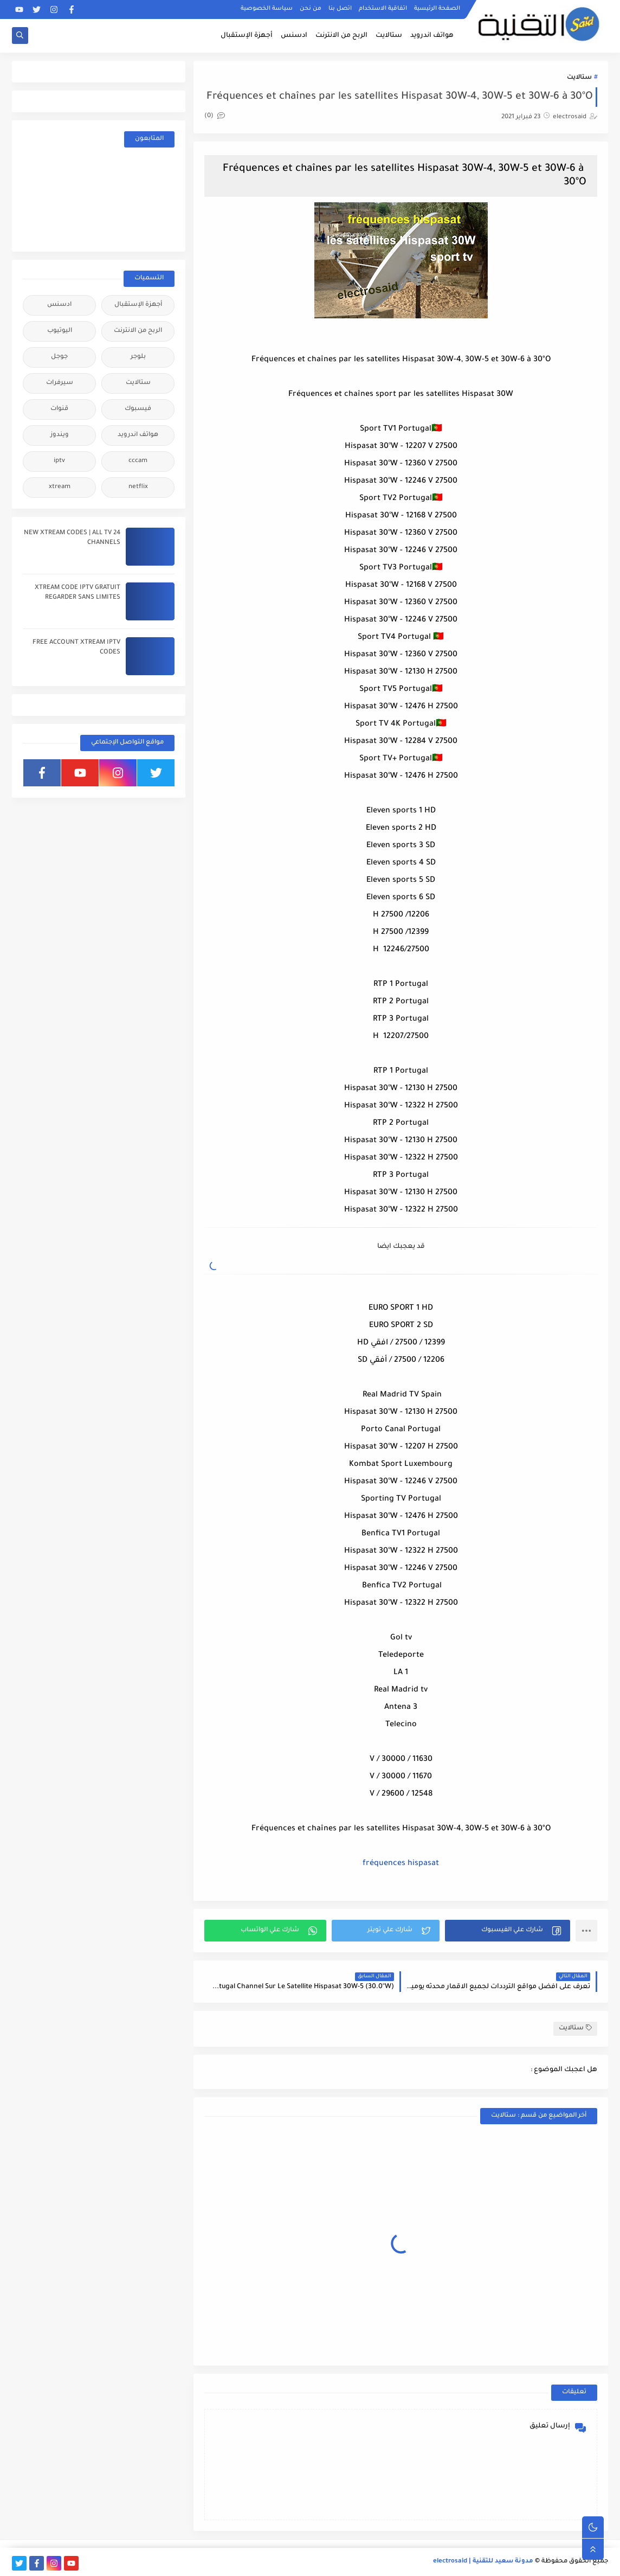 The image size is (620, 2576). I want to click on من نحن, so click(310, 8).